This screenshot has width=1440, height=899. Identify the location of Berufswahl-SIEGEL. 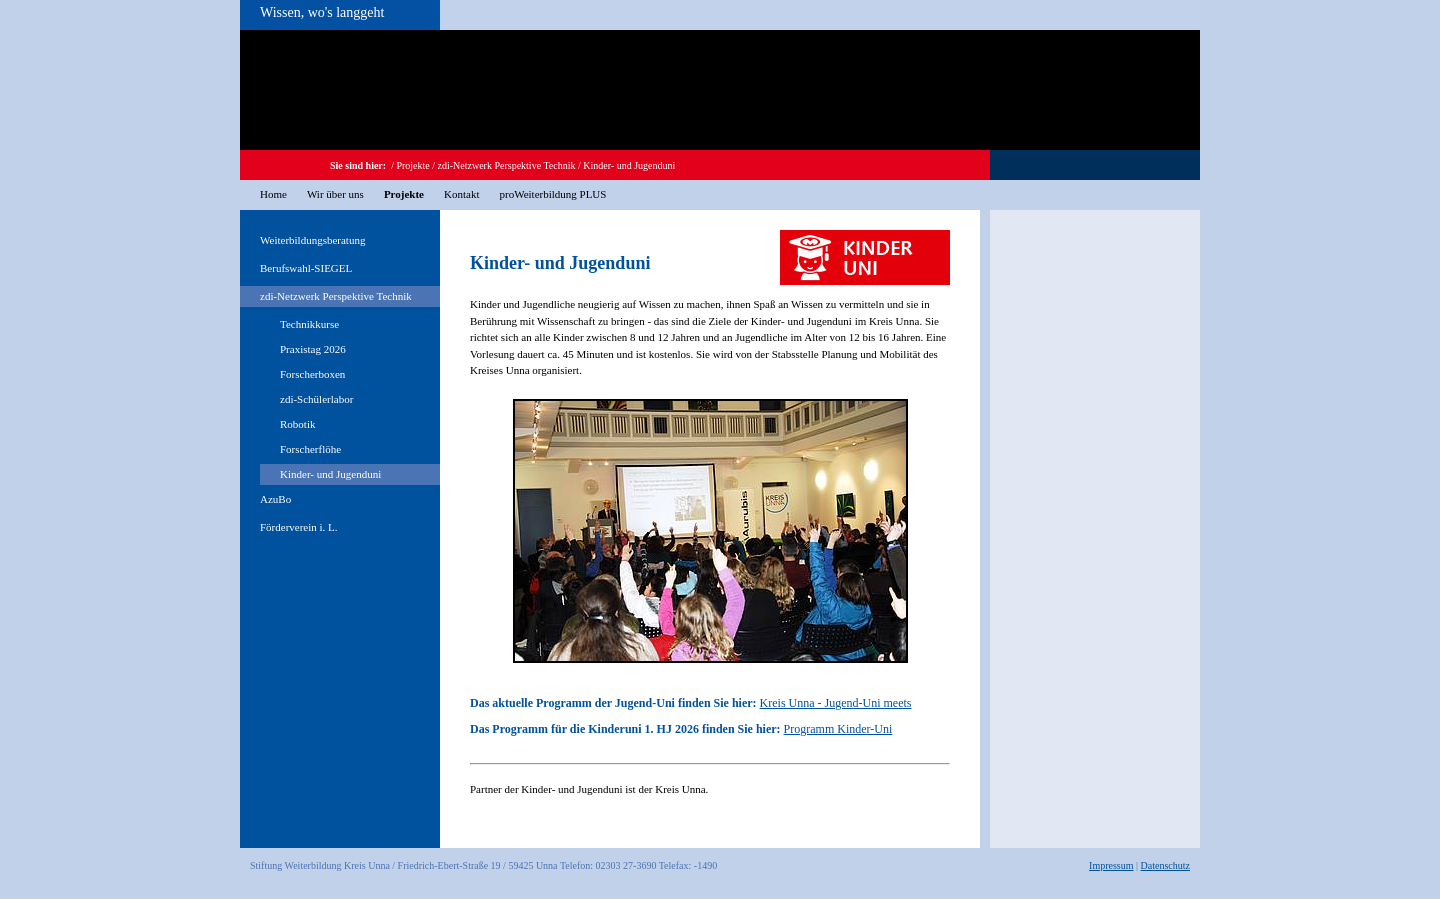
(306, 268).